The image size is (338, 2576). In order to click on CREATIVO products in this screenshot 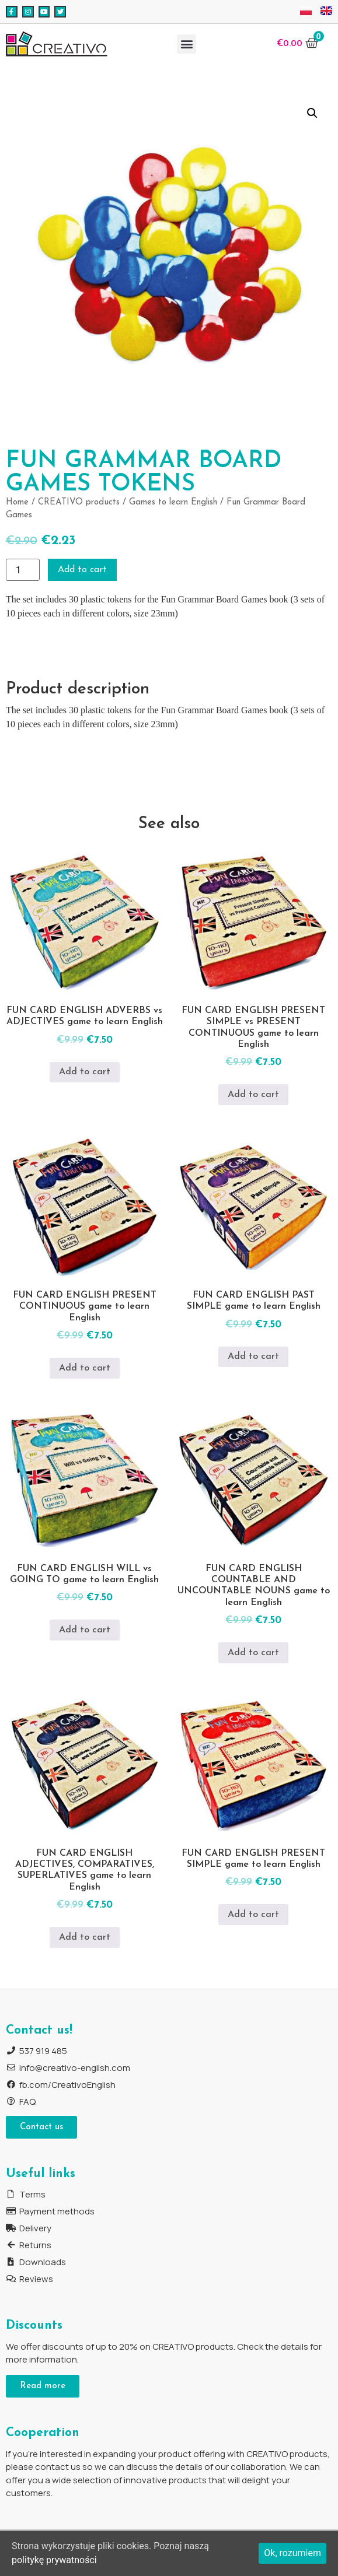, I will do `click(79, 502)`.